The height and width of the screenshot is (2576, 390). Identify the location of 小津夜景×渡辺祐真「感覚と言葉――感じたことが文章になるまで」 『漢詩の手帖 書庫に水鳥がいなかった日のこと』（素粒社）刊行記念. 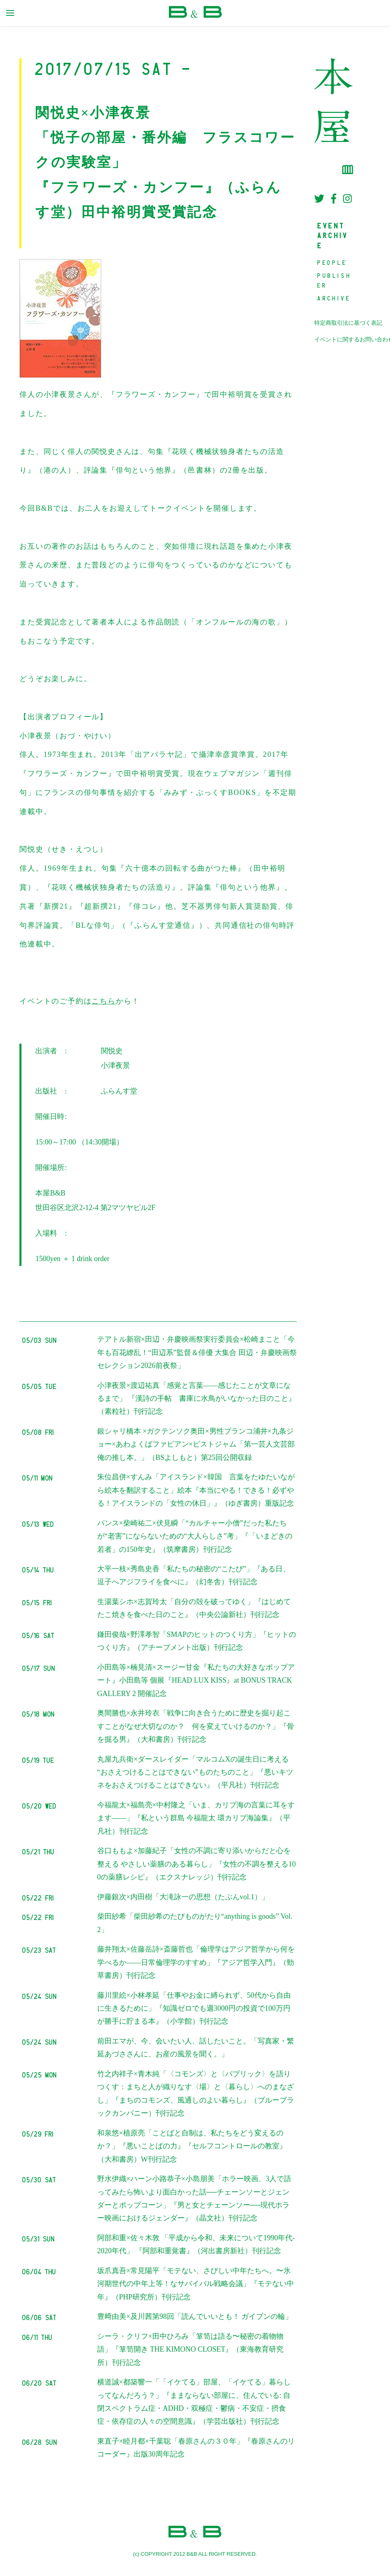
(196, 1398).